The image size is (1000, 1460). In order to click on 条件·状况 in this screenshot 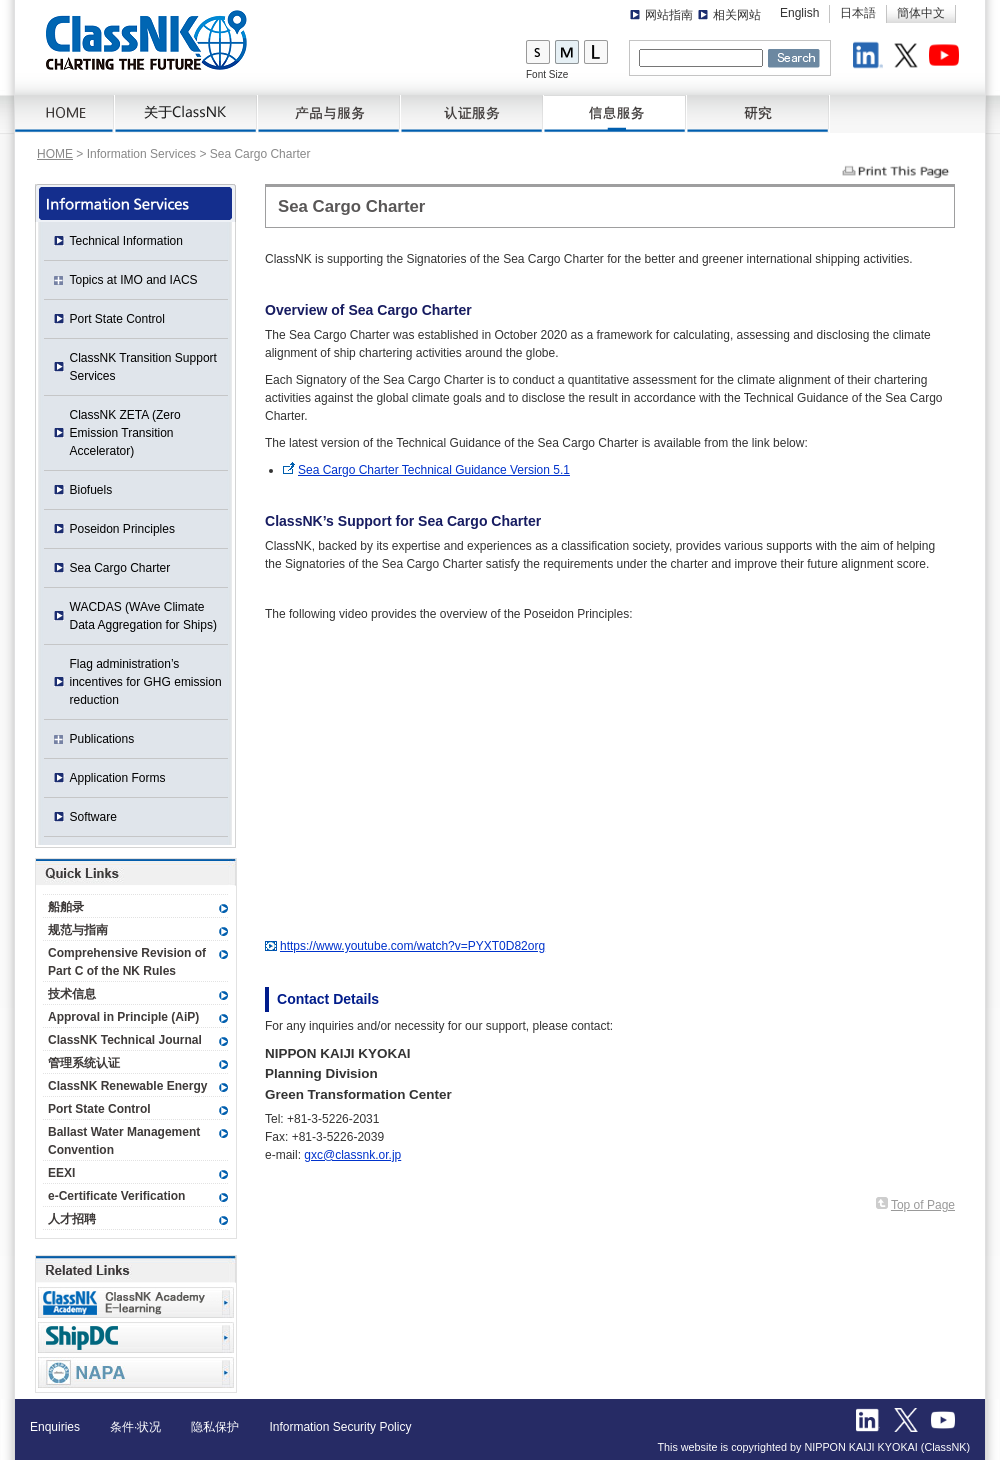, I will do `click(135, 1427)`.